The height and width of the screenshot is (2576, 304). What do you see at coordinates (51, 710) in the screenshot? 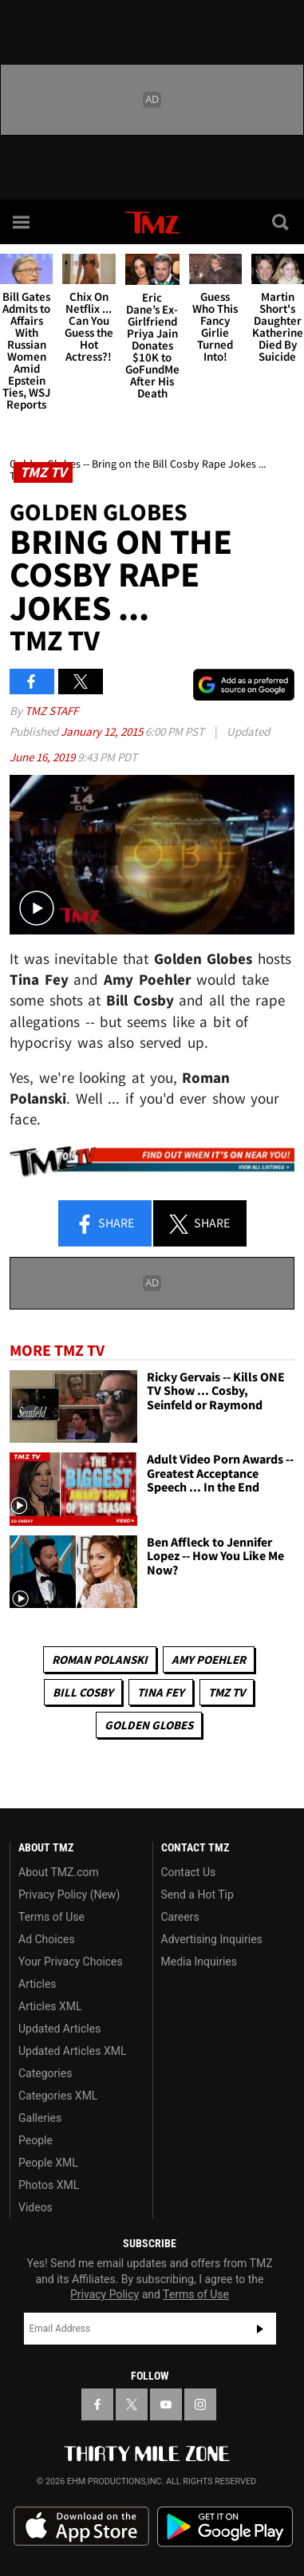
I see `TMZ Staff` at bounding box center [51, 710].